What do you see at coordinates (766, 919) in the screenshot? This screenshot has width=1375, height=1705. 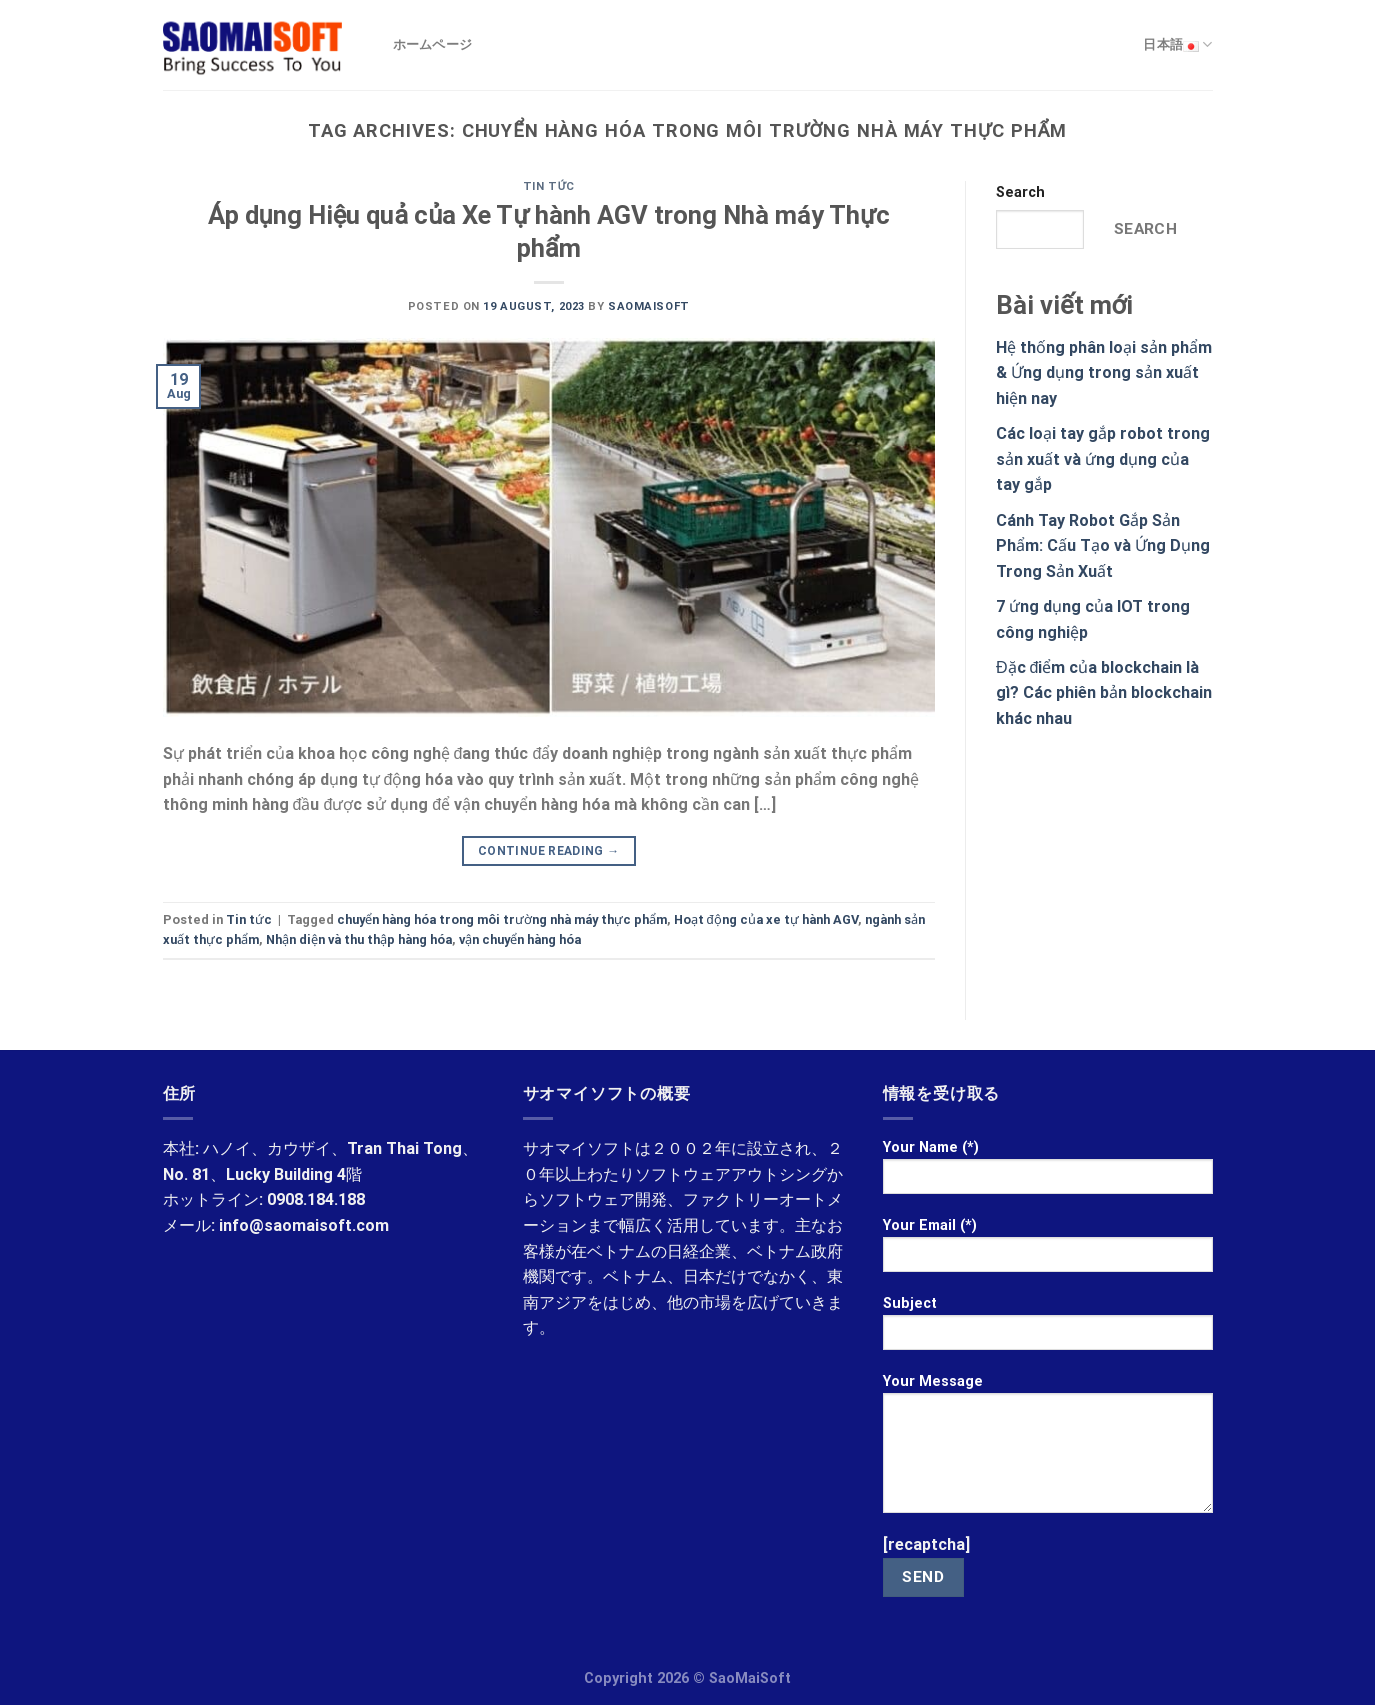 I see `Hoạt động của xe tự hành AGV` at bounding box center [766, 919].